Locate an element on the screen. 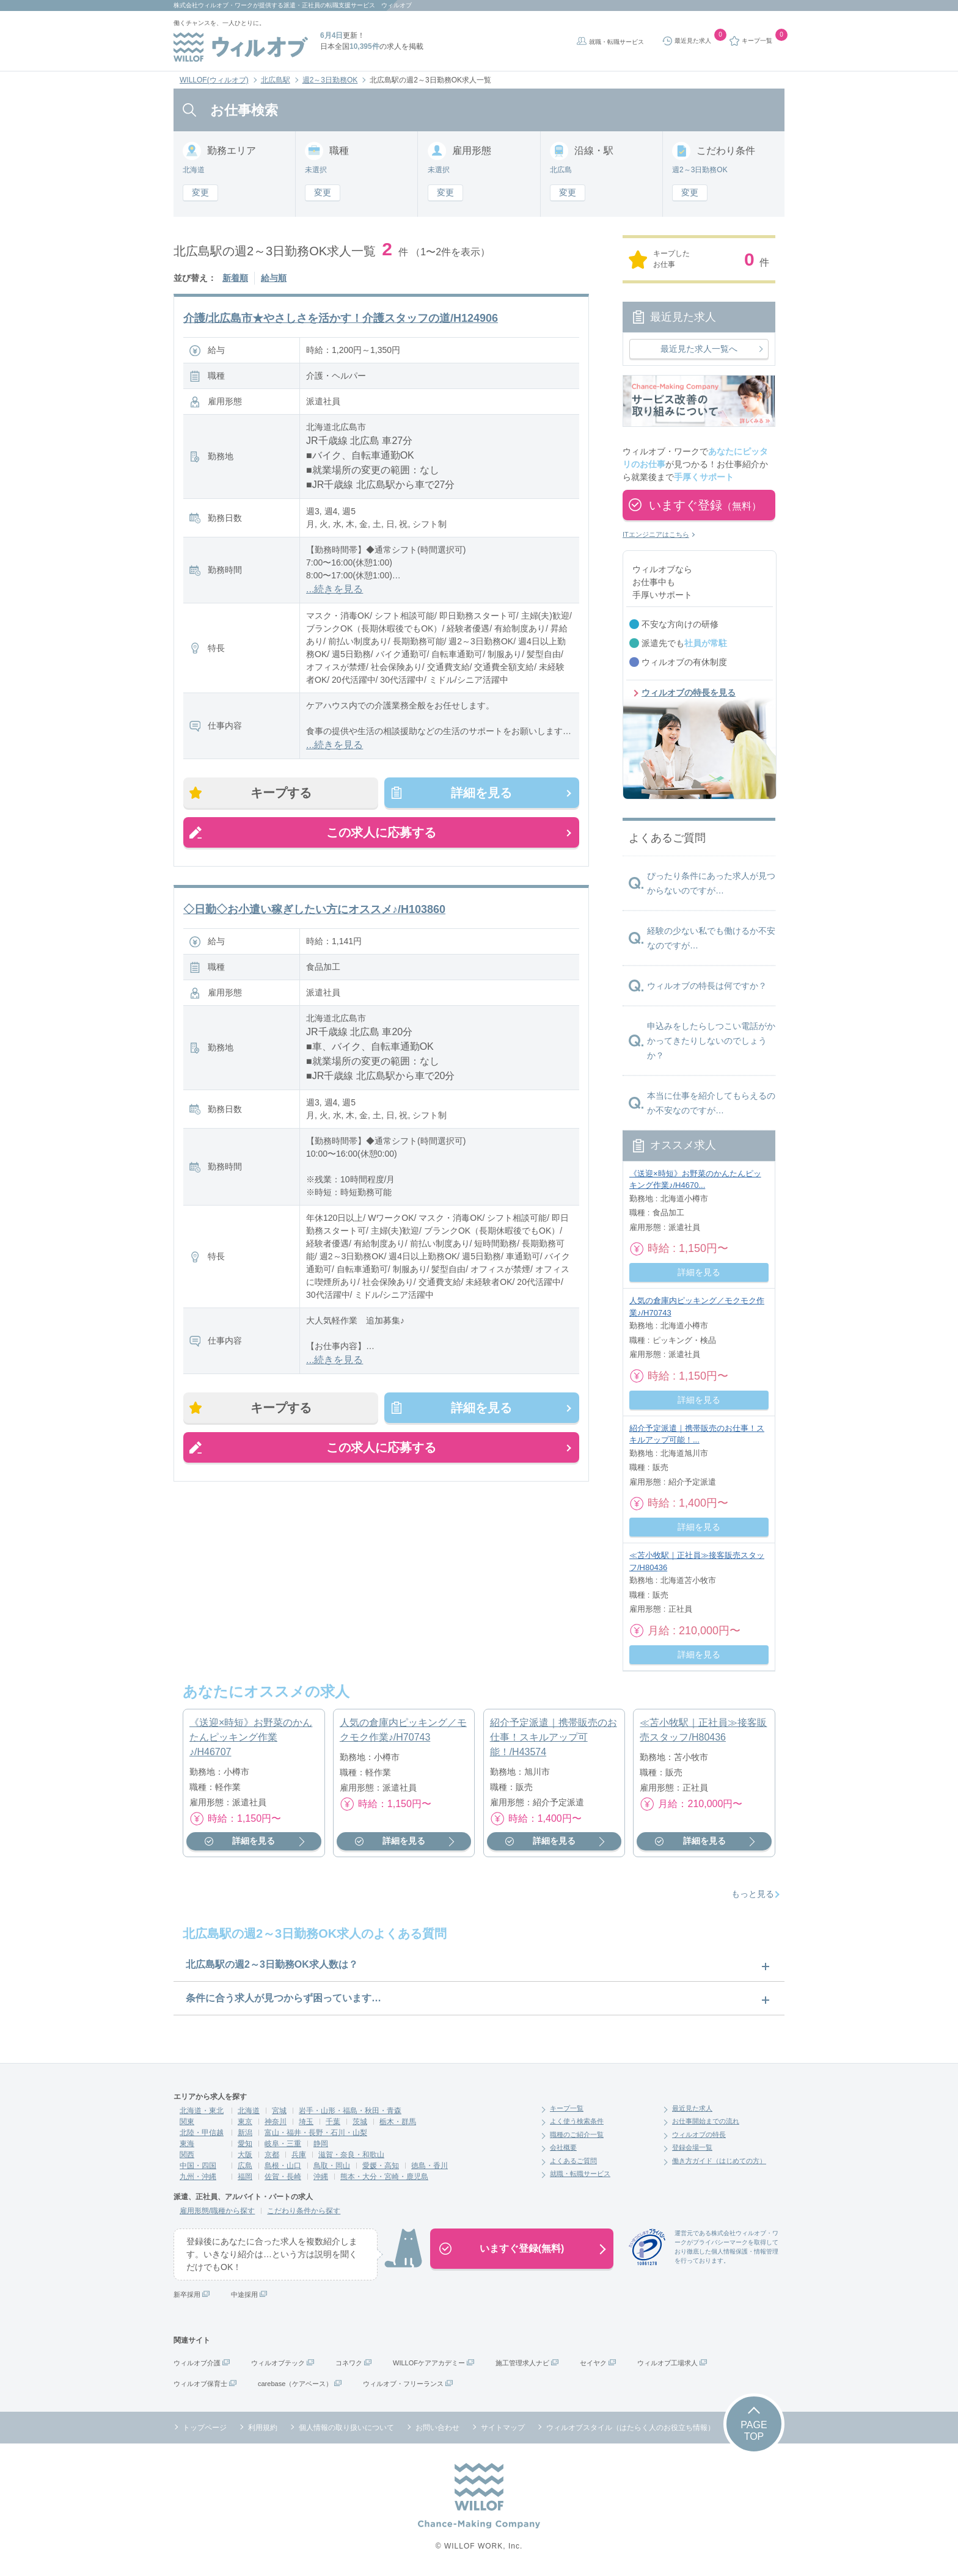 The image size is (958, 2576). 大阪 is located at coordinates (245, 2154).